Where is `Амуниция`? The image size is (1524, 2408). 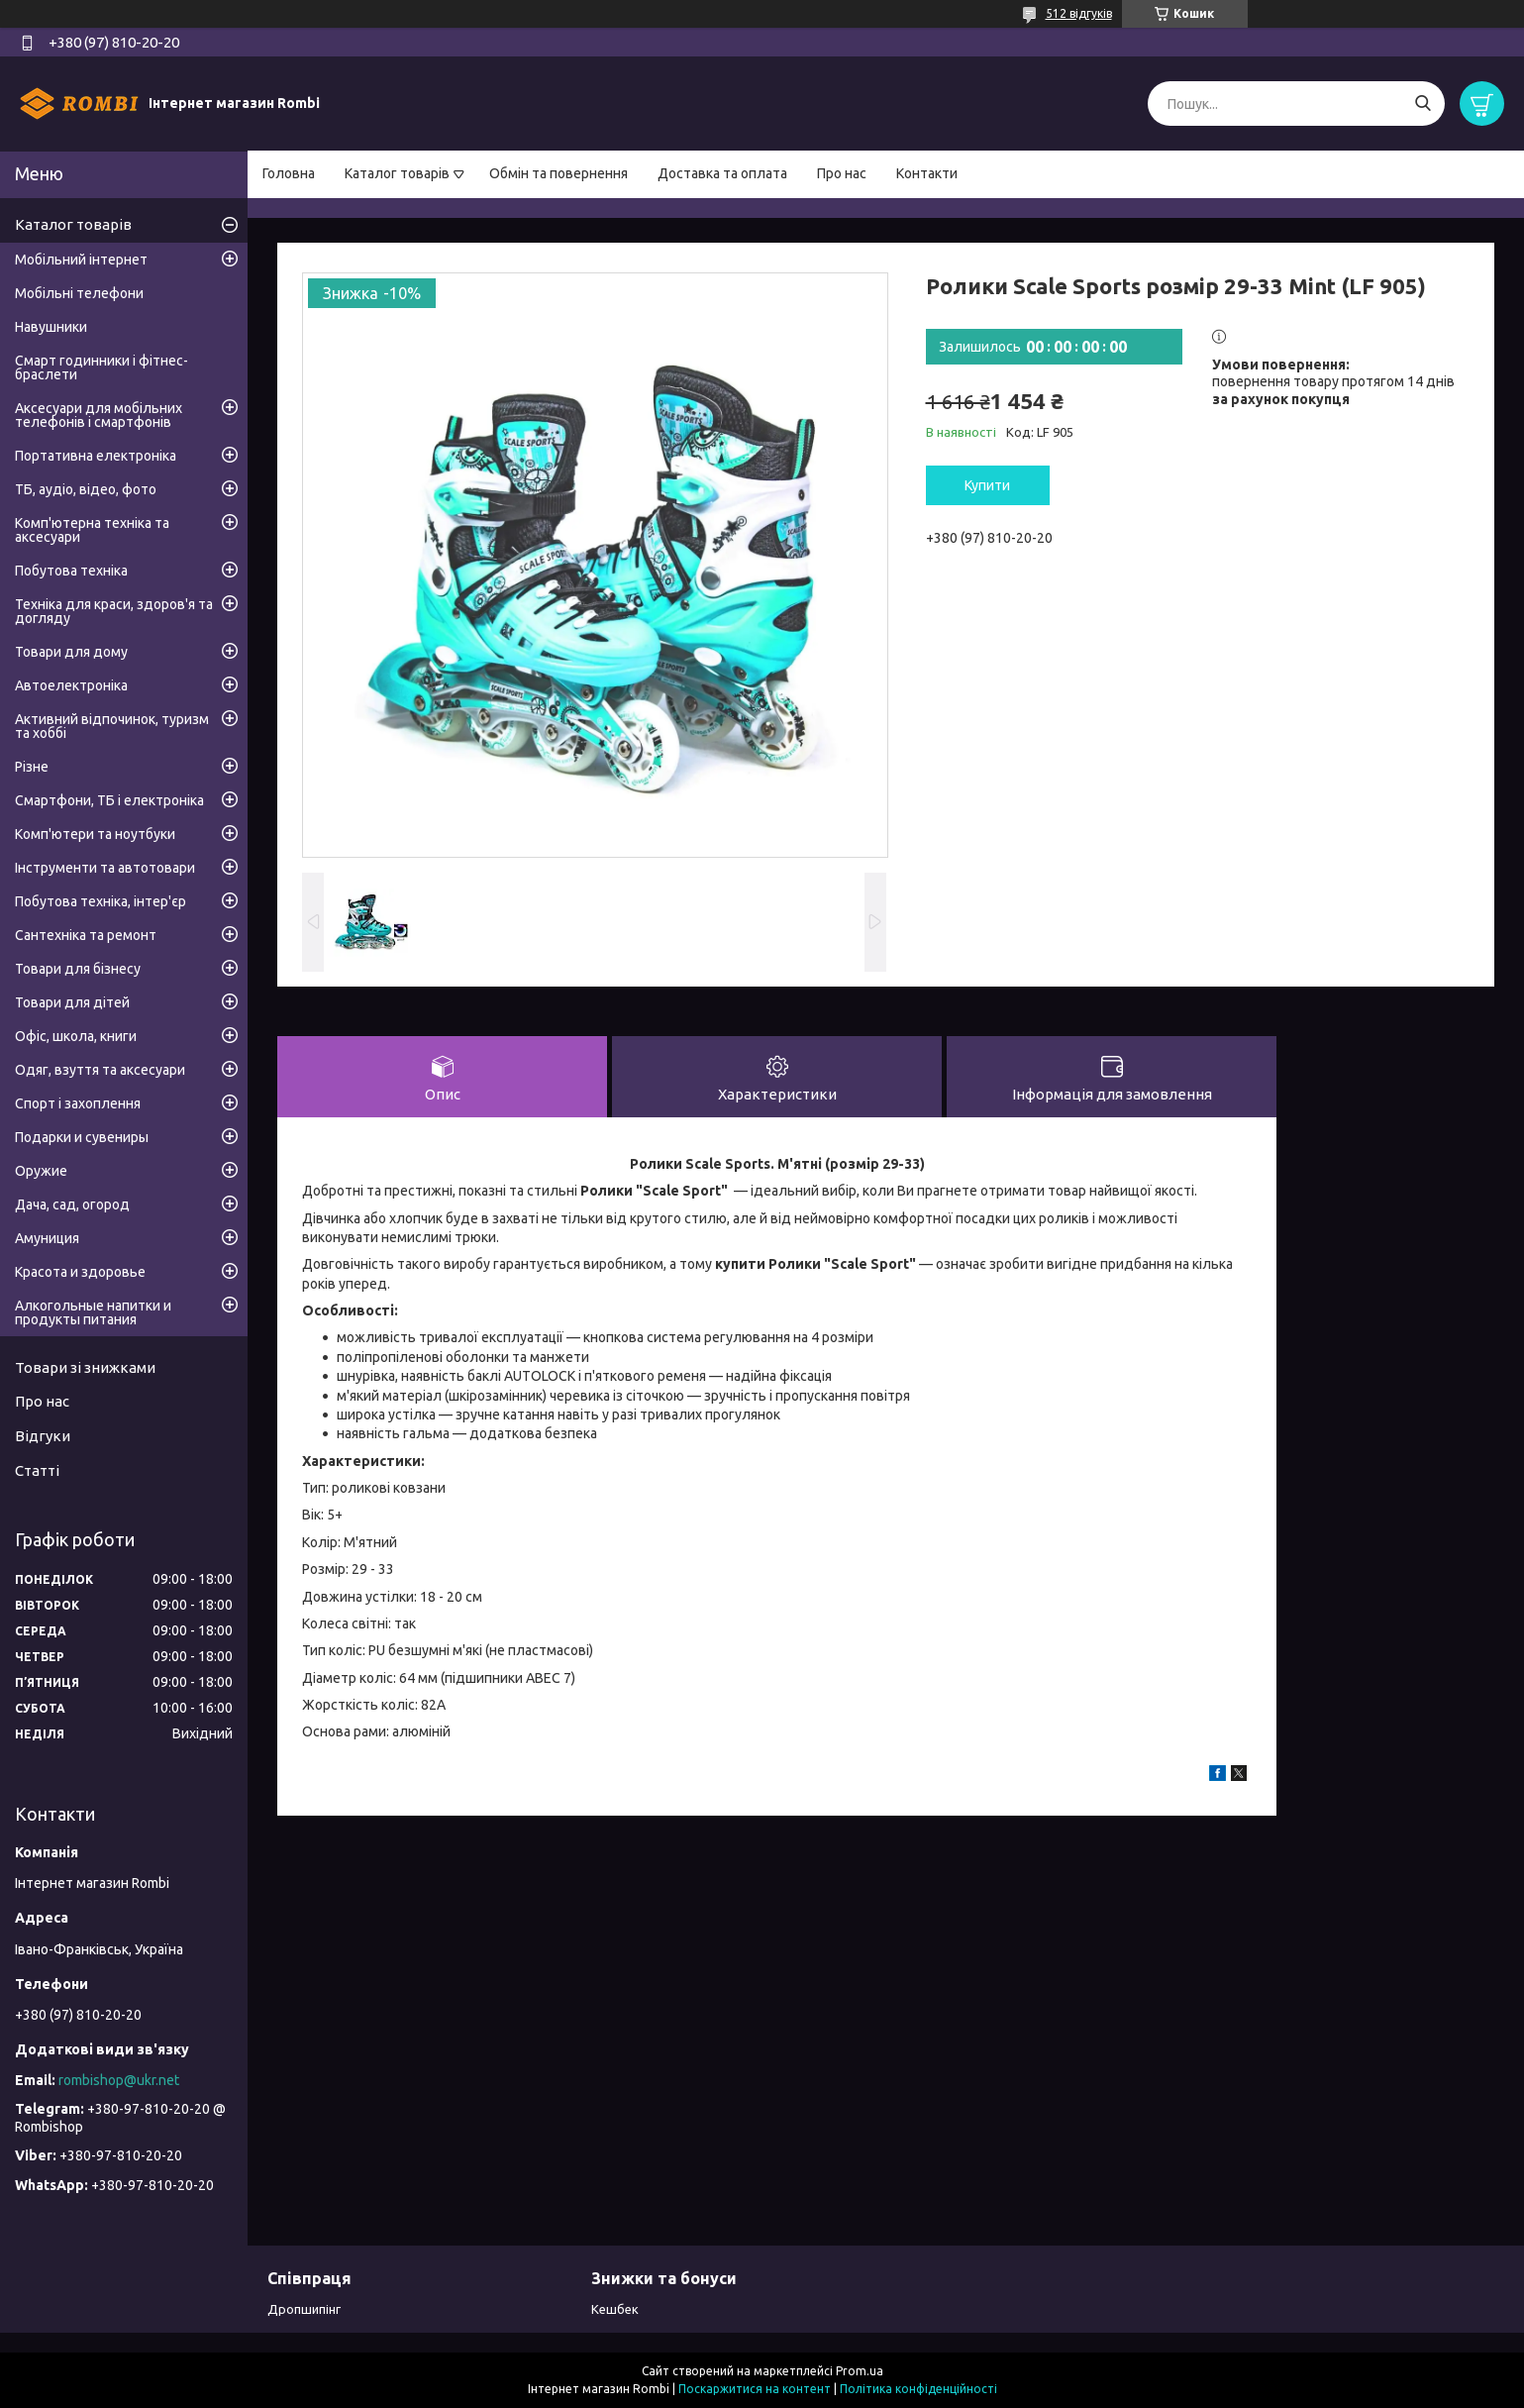 Амуниция is located at coordinates (47, 1238).